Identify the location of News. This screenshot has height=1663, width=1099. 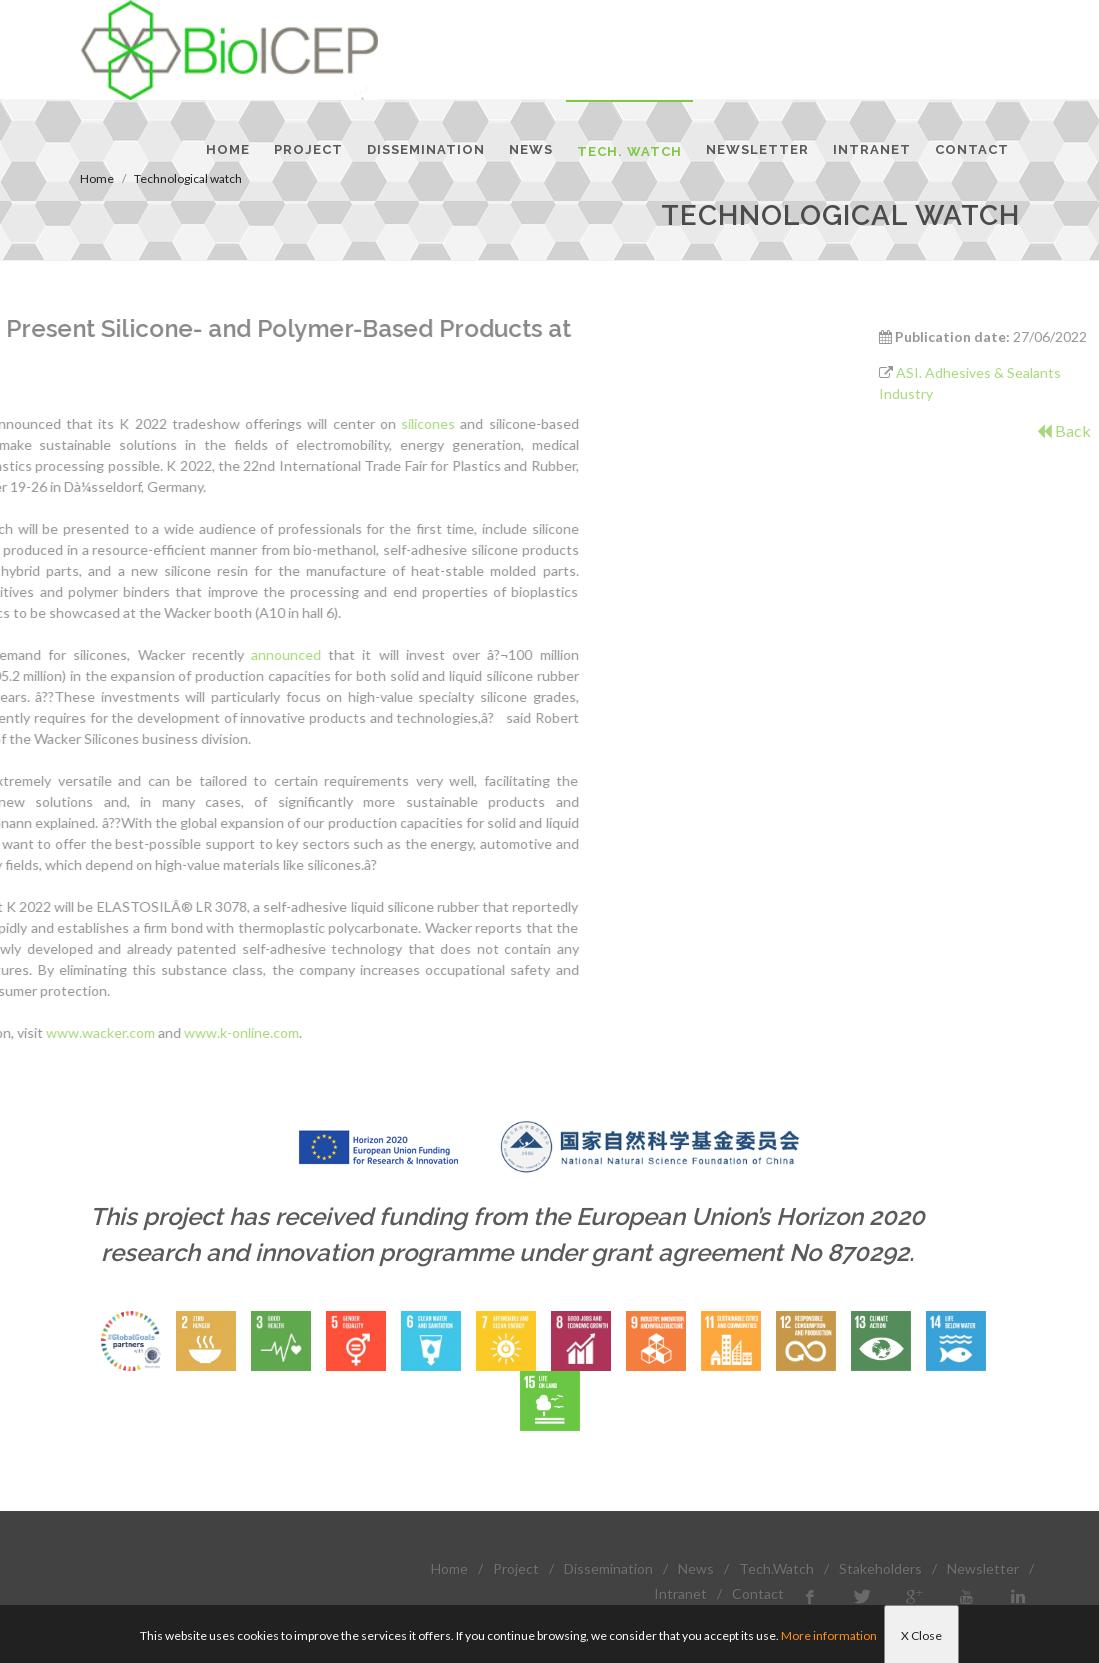
(696, 1568).